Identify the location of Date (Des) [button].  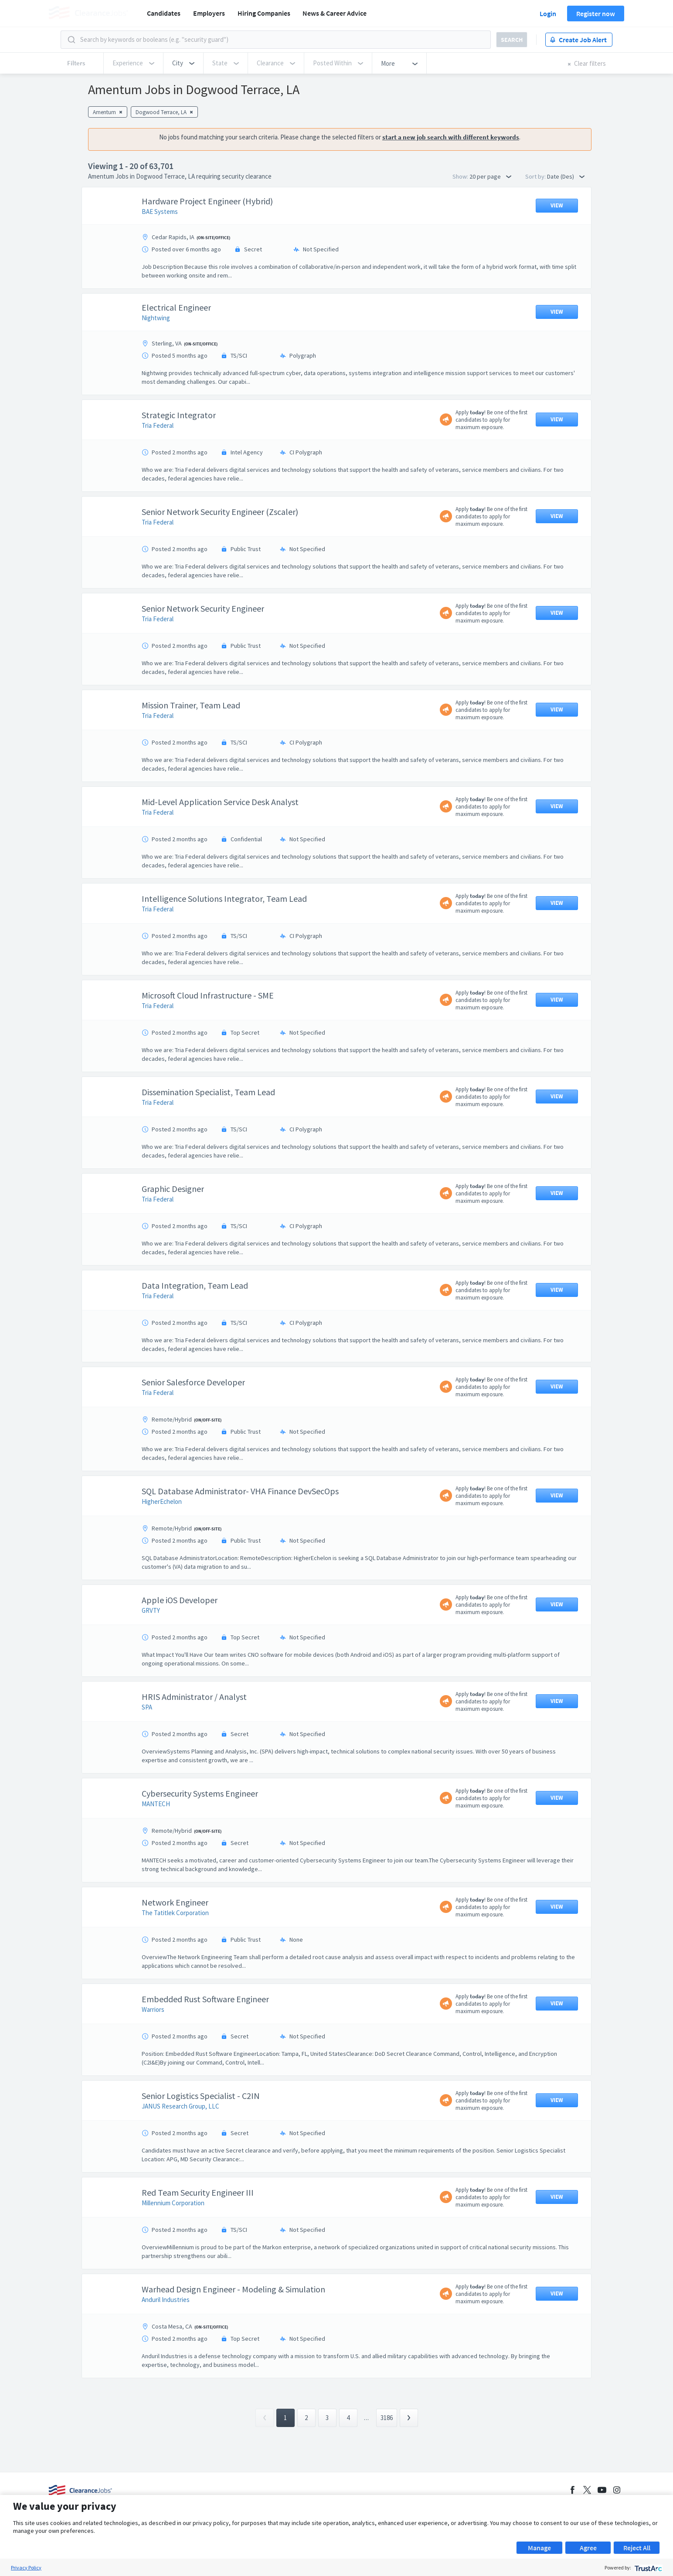
(566, 176).